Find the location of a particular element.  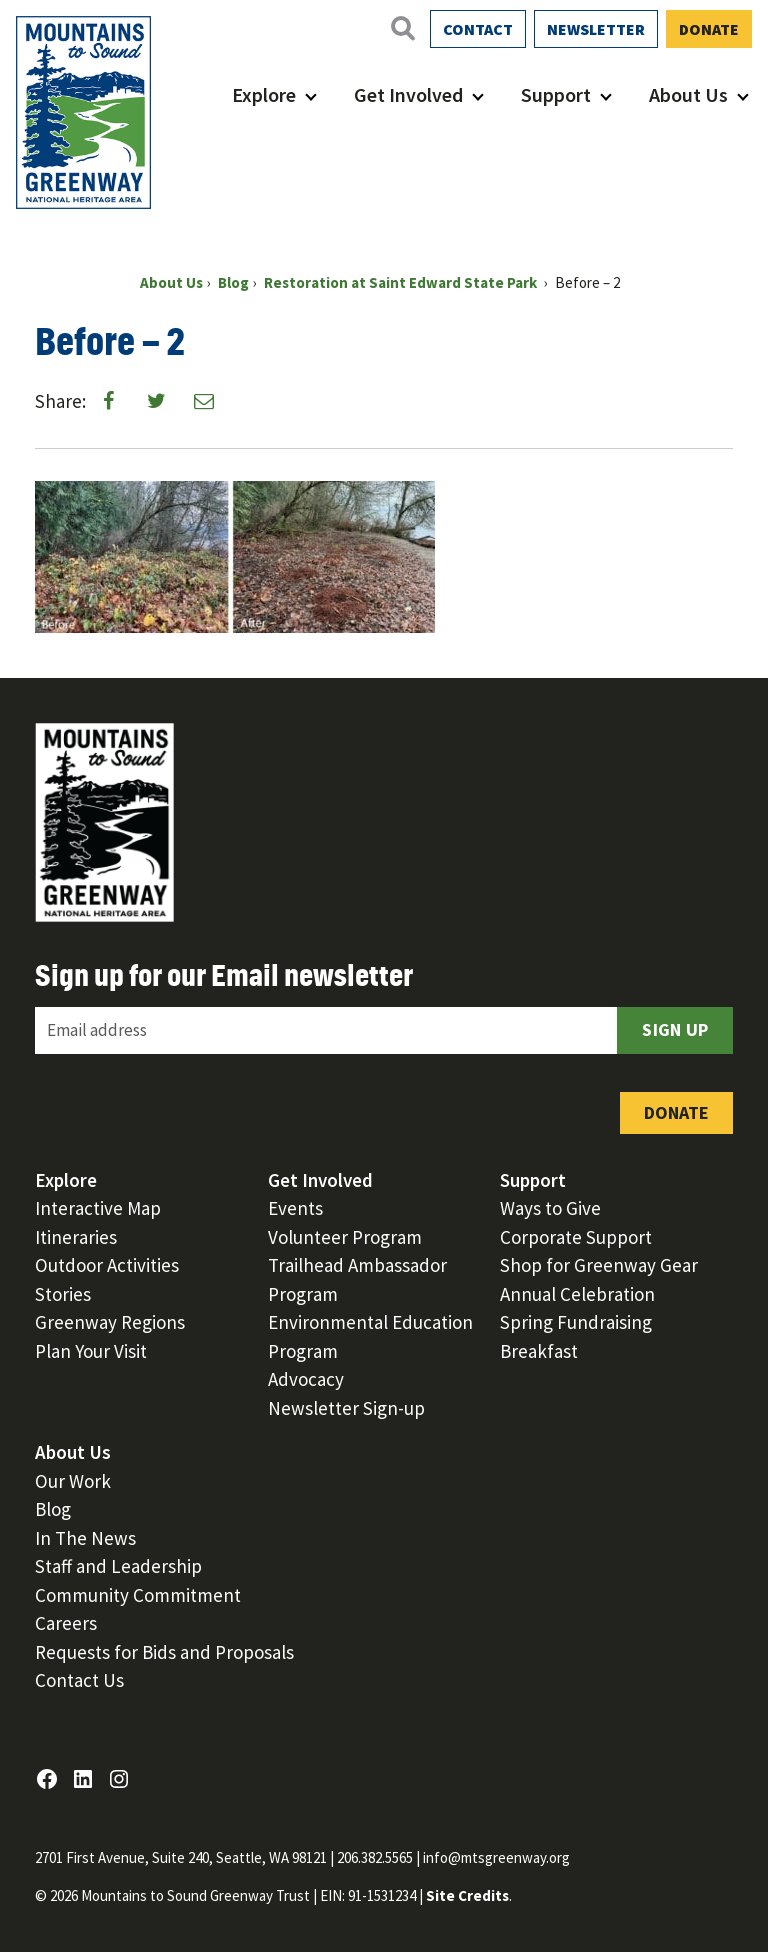

Explore is located at coordinates (264, 94).